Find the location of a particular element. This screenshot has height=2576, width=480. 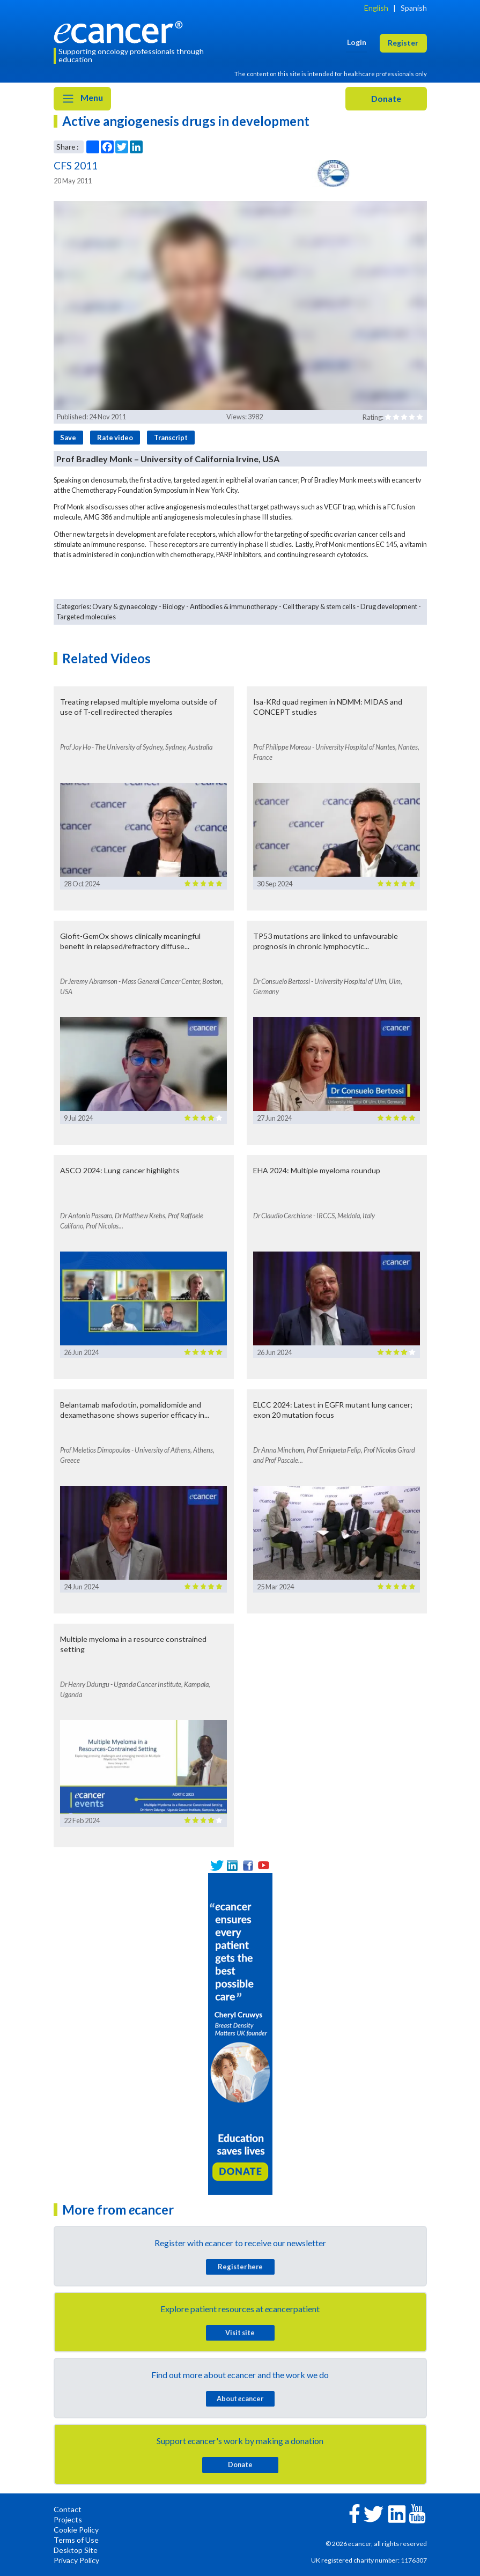

Visit site is located at coordinates (240, 2332).